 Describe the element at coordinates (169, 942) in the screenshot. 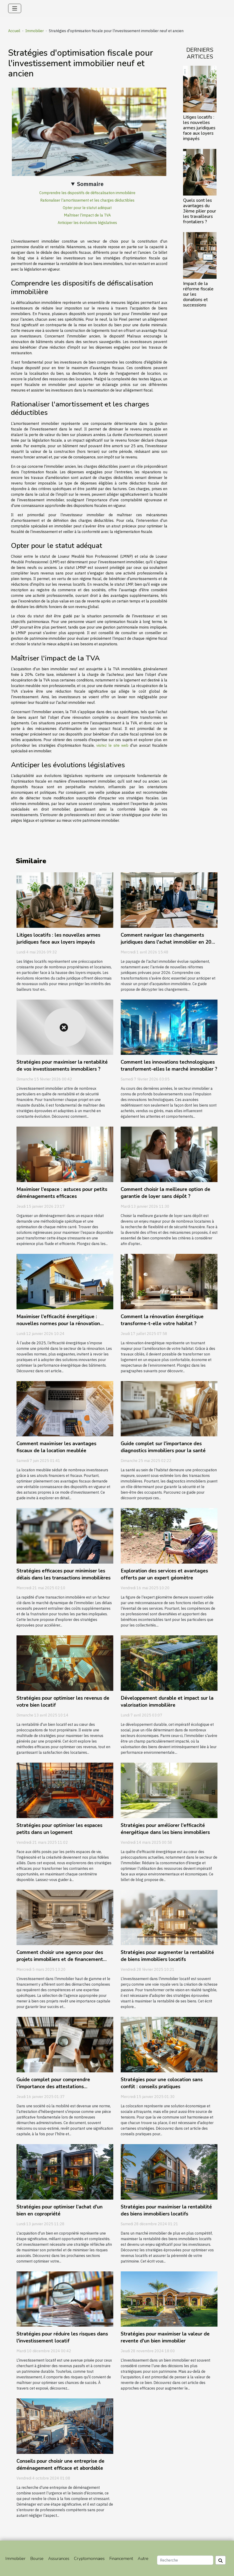

I see `Comment naviguer les changements juridiques dans l'achat immobilier en 2026 ?` at that location.